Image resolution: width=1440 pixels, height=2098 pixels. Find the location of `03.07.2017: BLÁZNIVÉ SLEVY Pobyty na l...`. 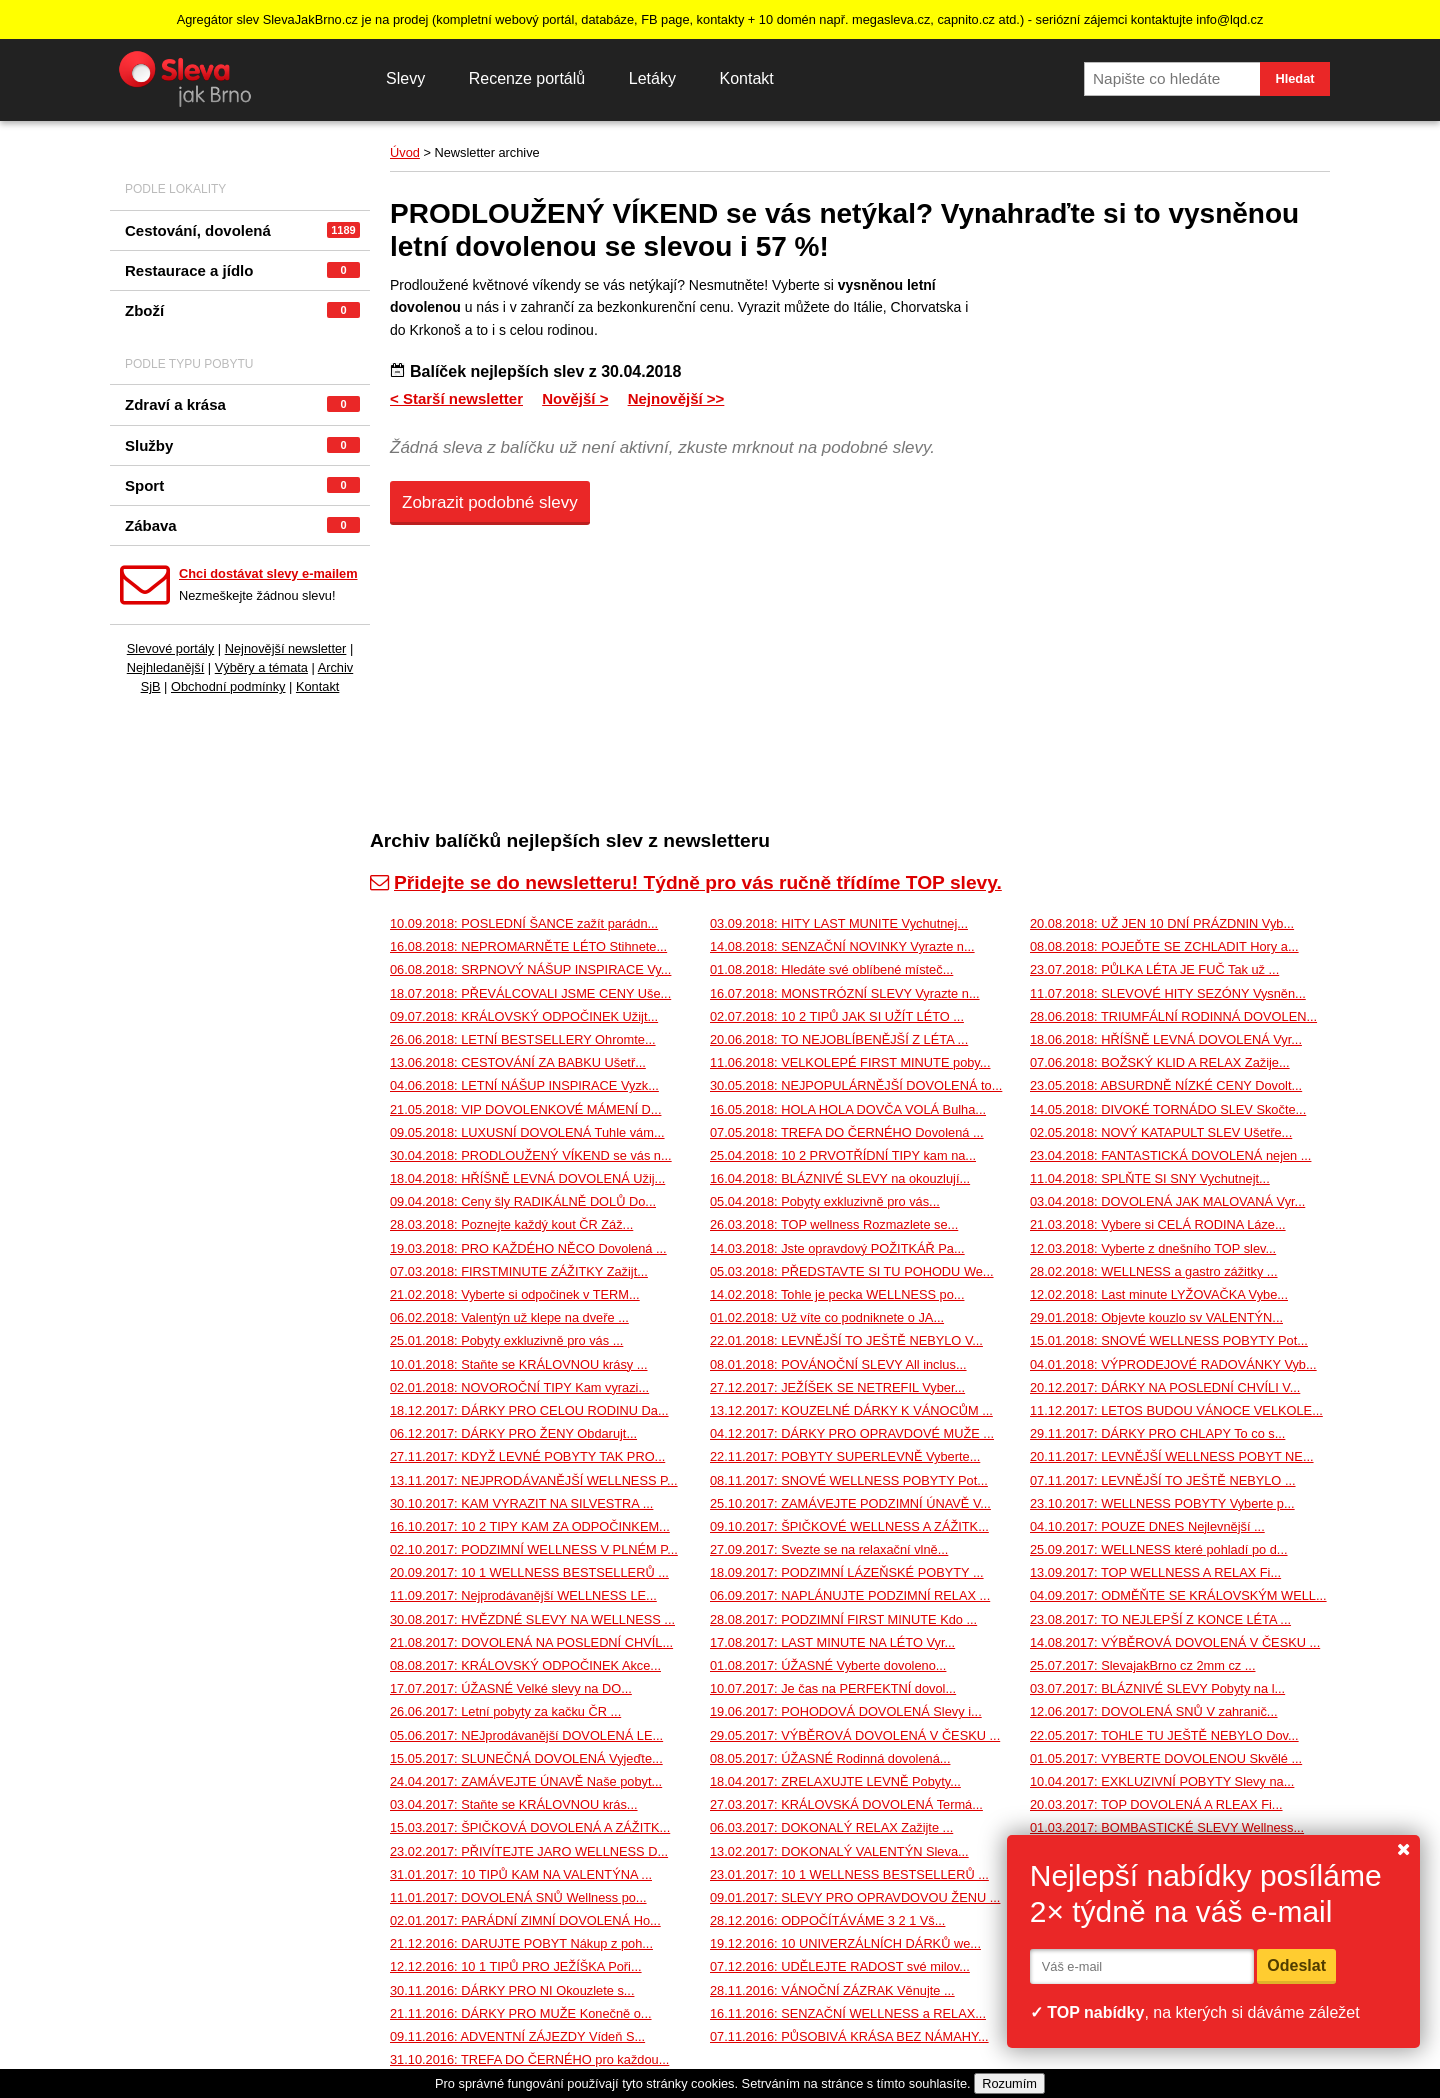

03.07.2017: BLÁZNIVÉ SLEVY Pobyty na l... is located at coordinates (1157, 1688).